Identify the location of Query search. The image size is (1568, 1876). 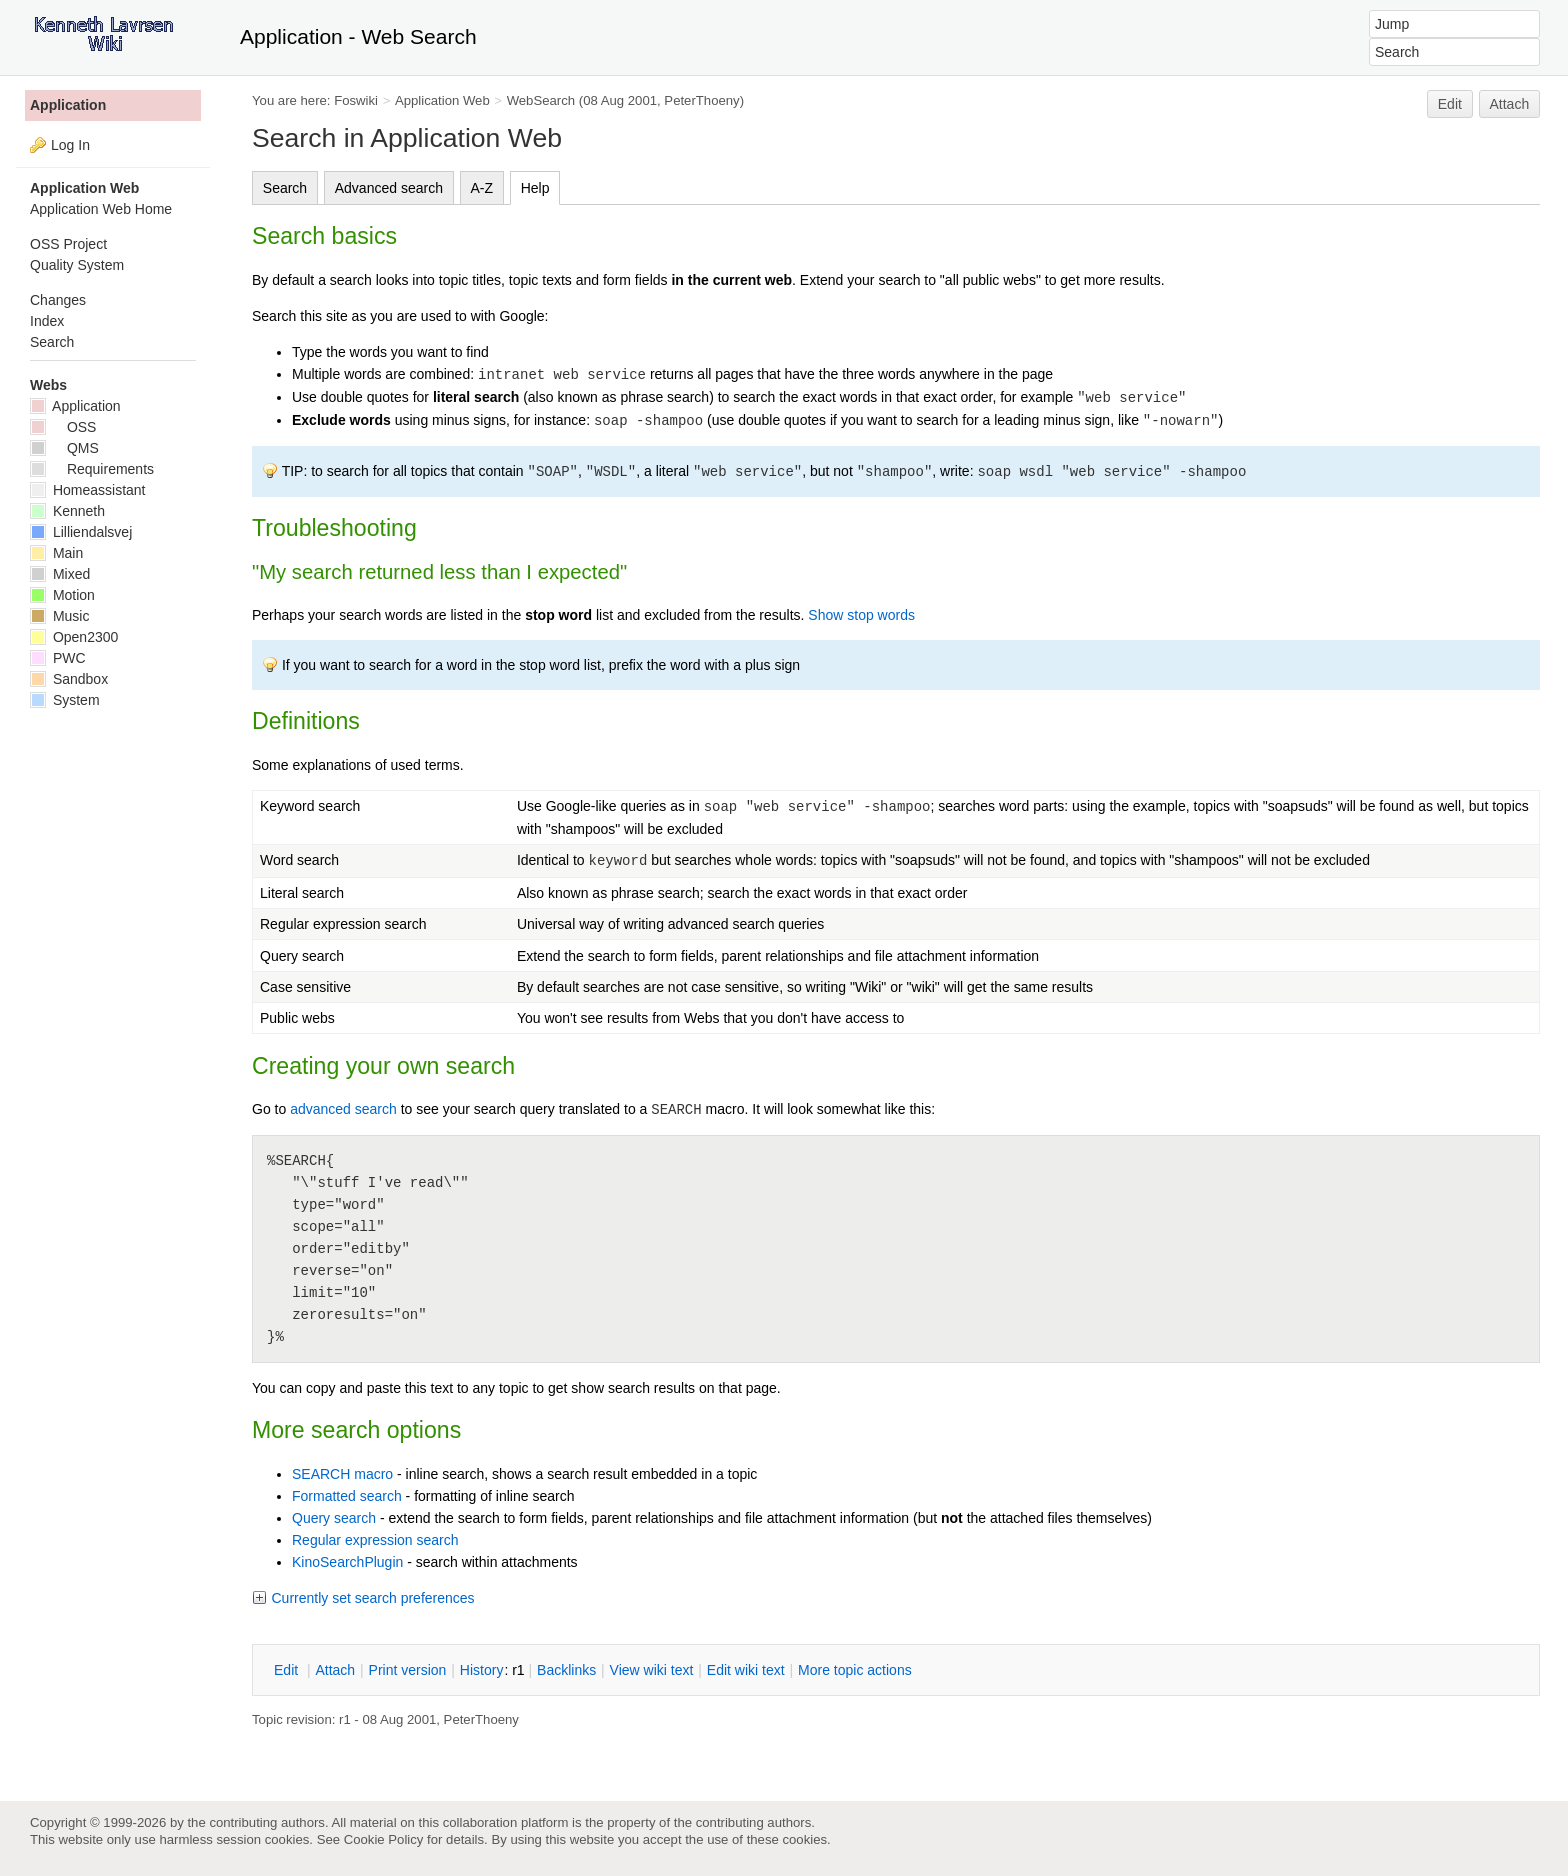
(334, 1518).